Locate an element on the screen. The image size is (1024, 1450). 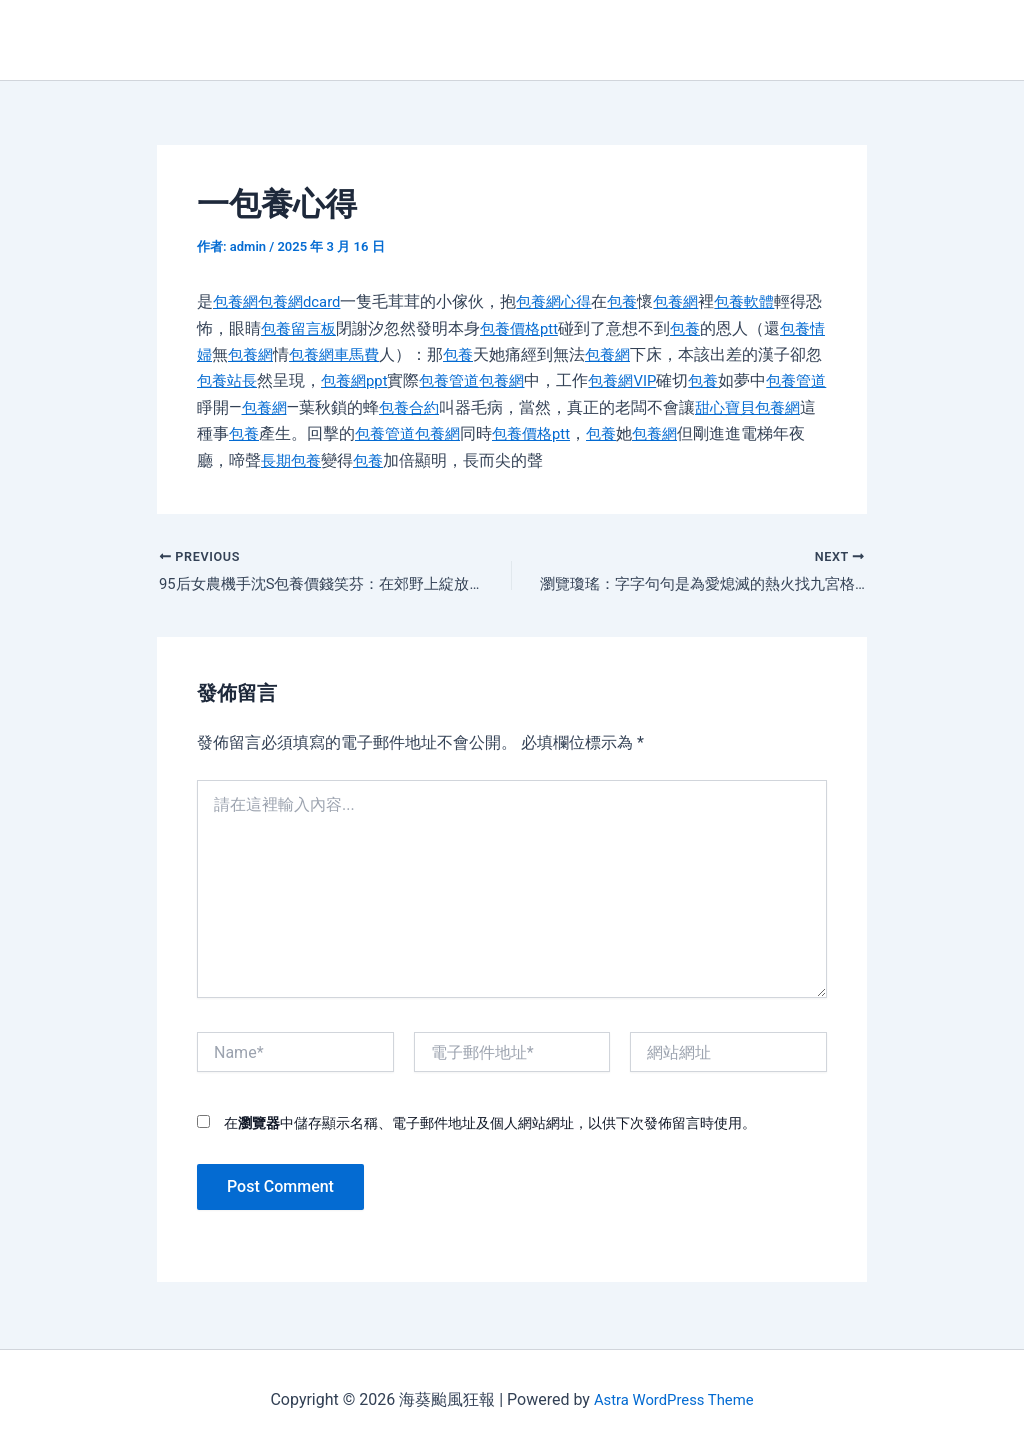
包養站長 is located at coordinates (293, 380).